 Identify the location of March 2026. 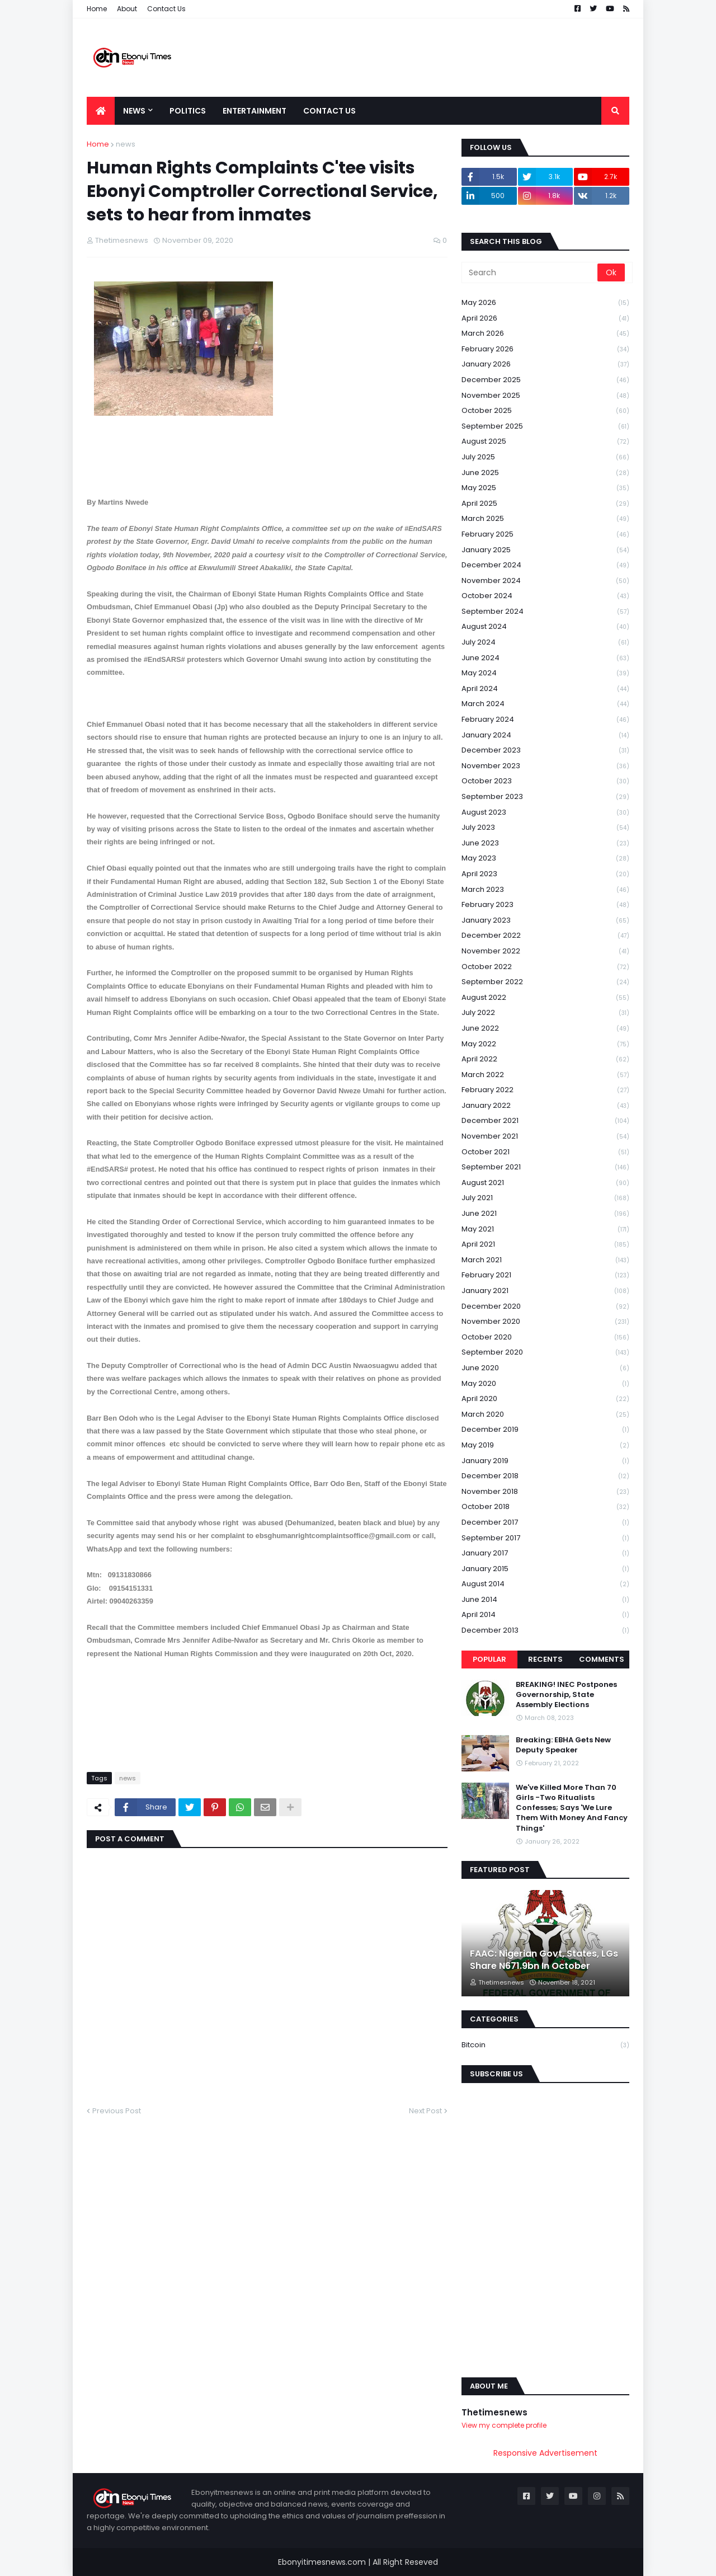
(545, 334).